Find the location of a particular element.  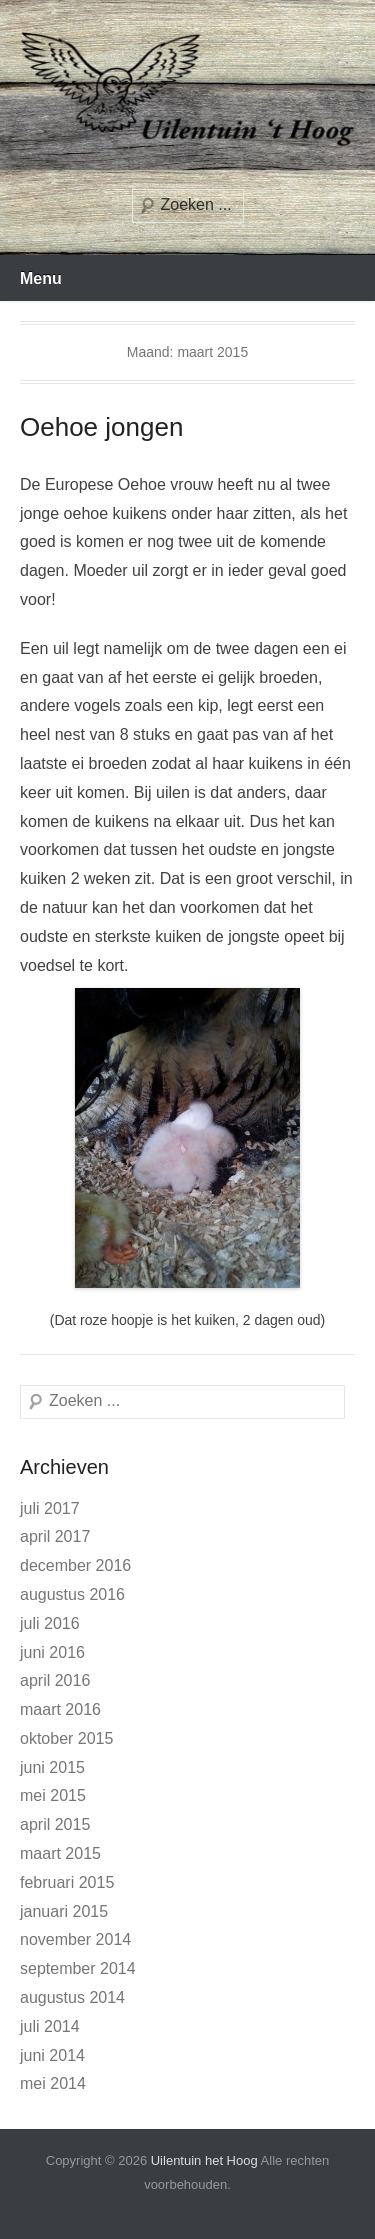

juli 2014 is located at coordinates (50, 2026).